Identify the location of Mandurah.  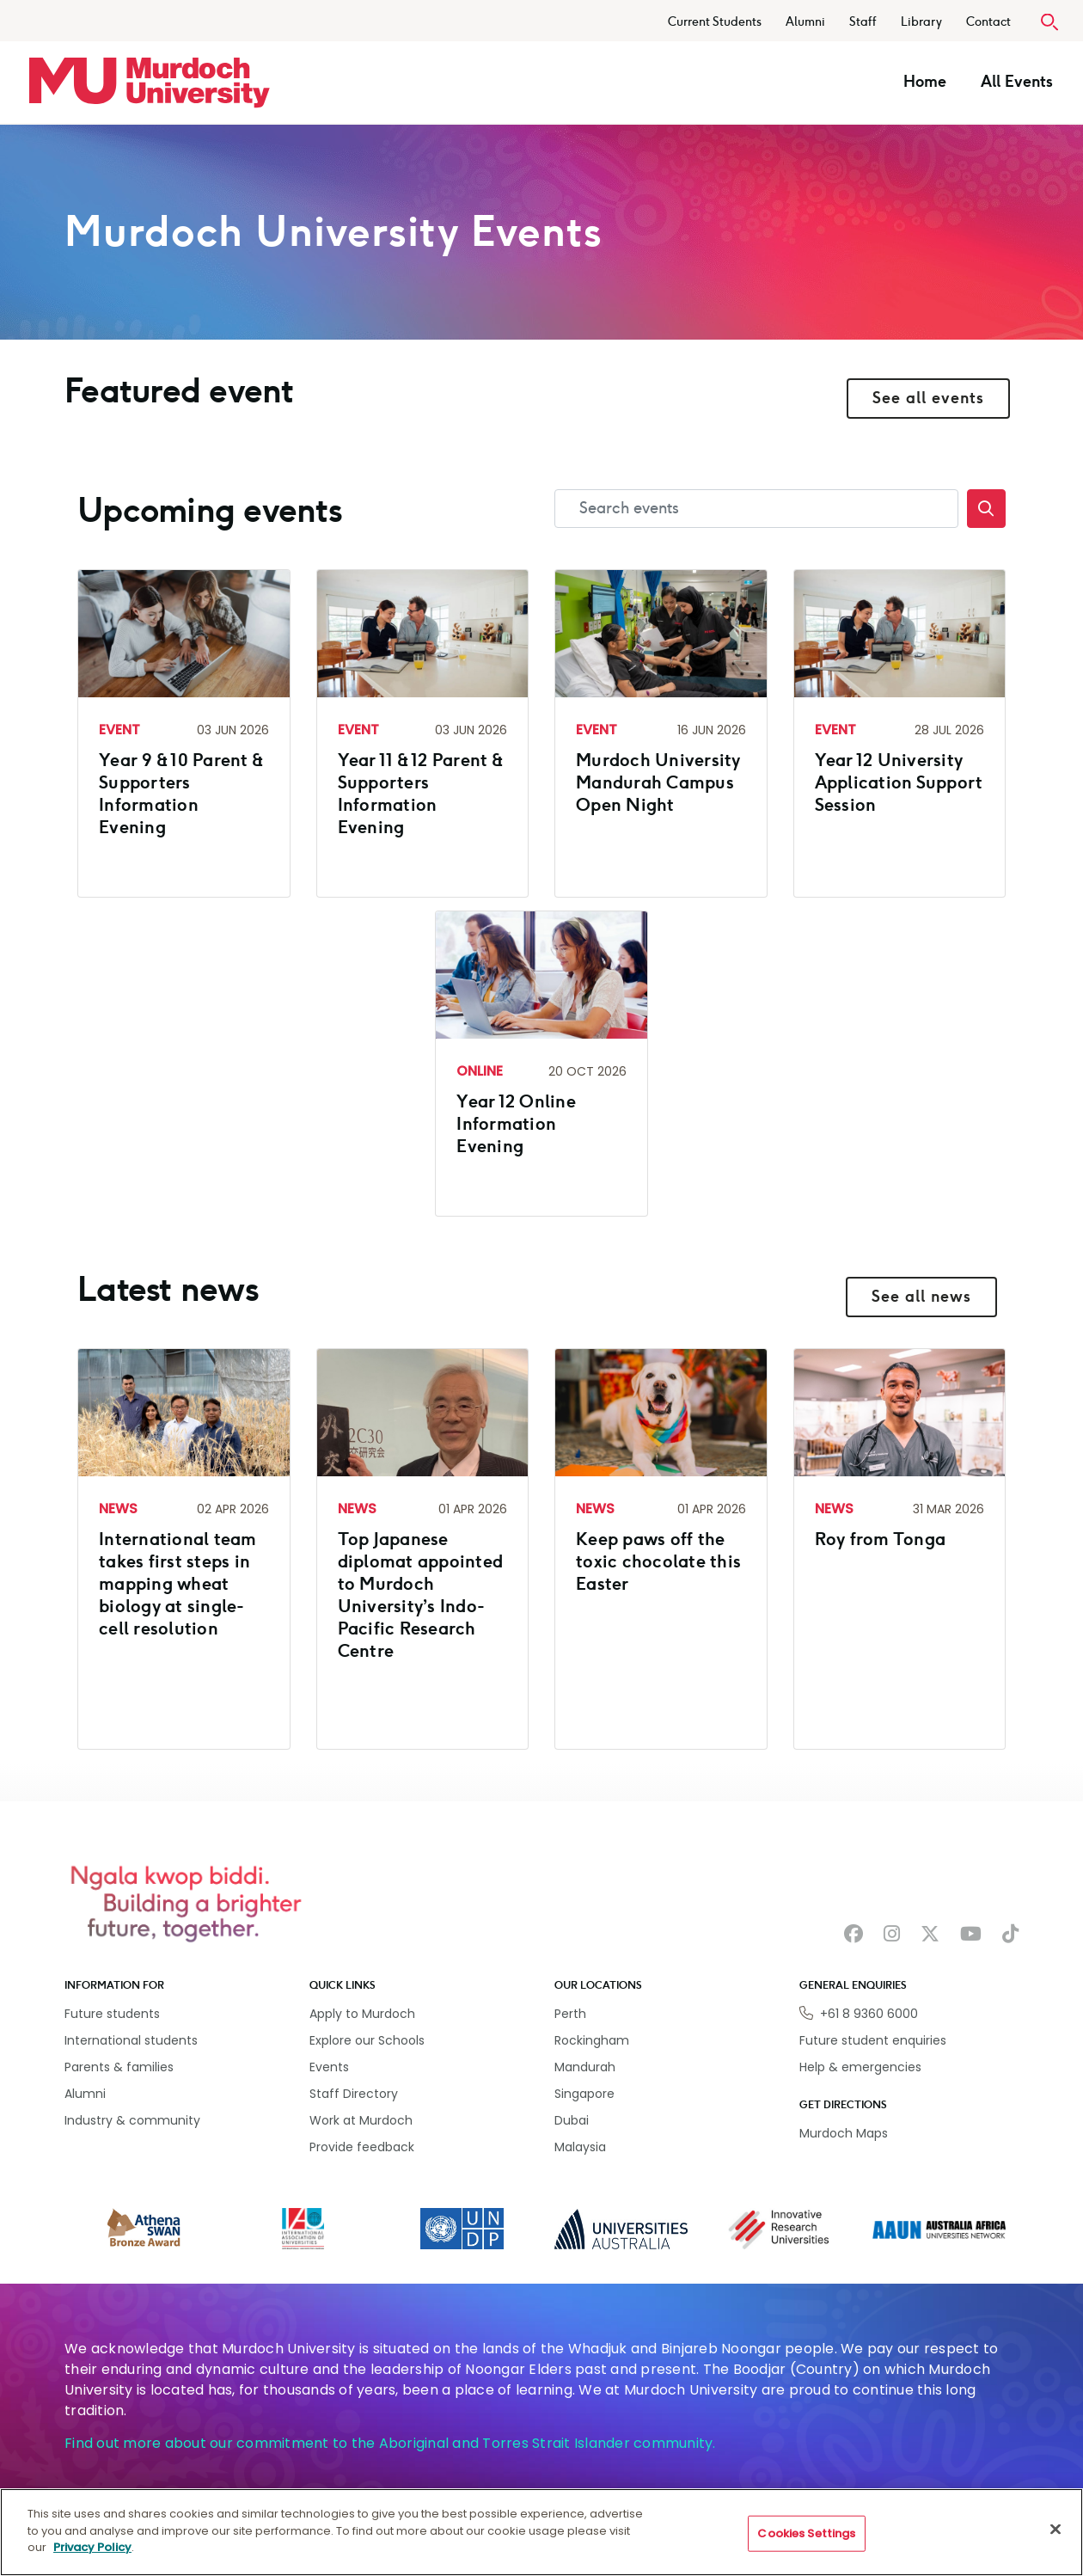
(584, 2067).